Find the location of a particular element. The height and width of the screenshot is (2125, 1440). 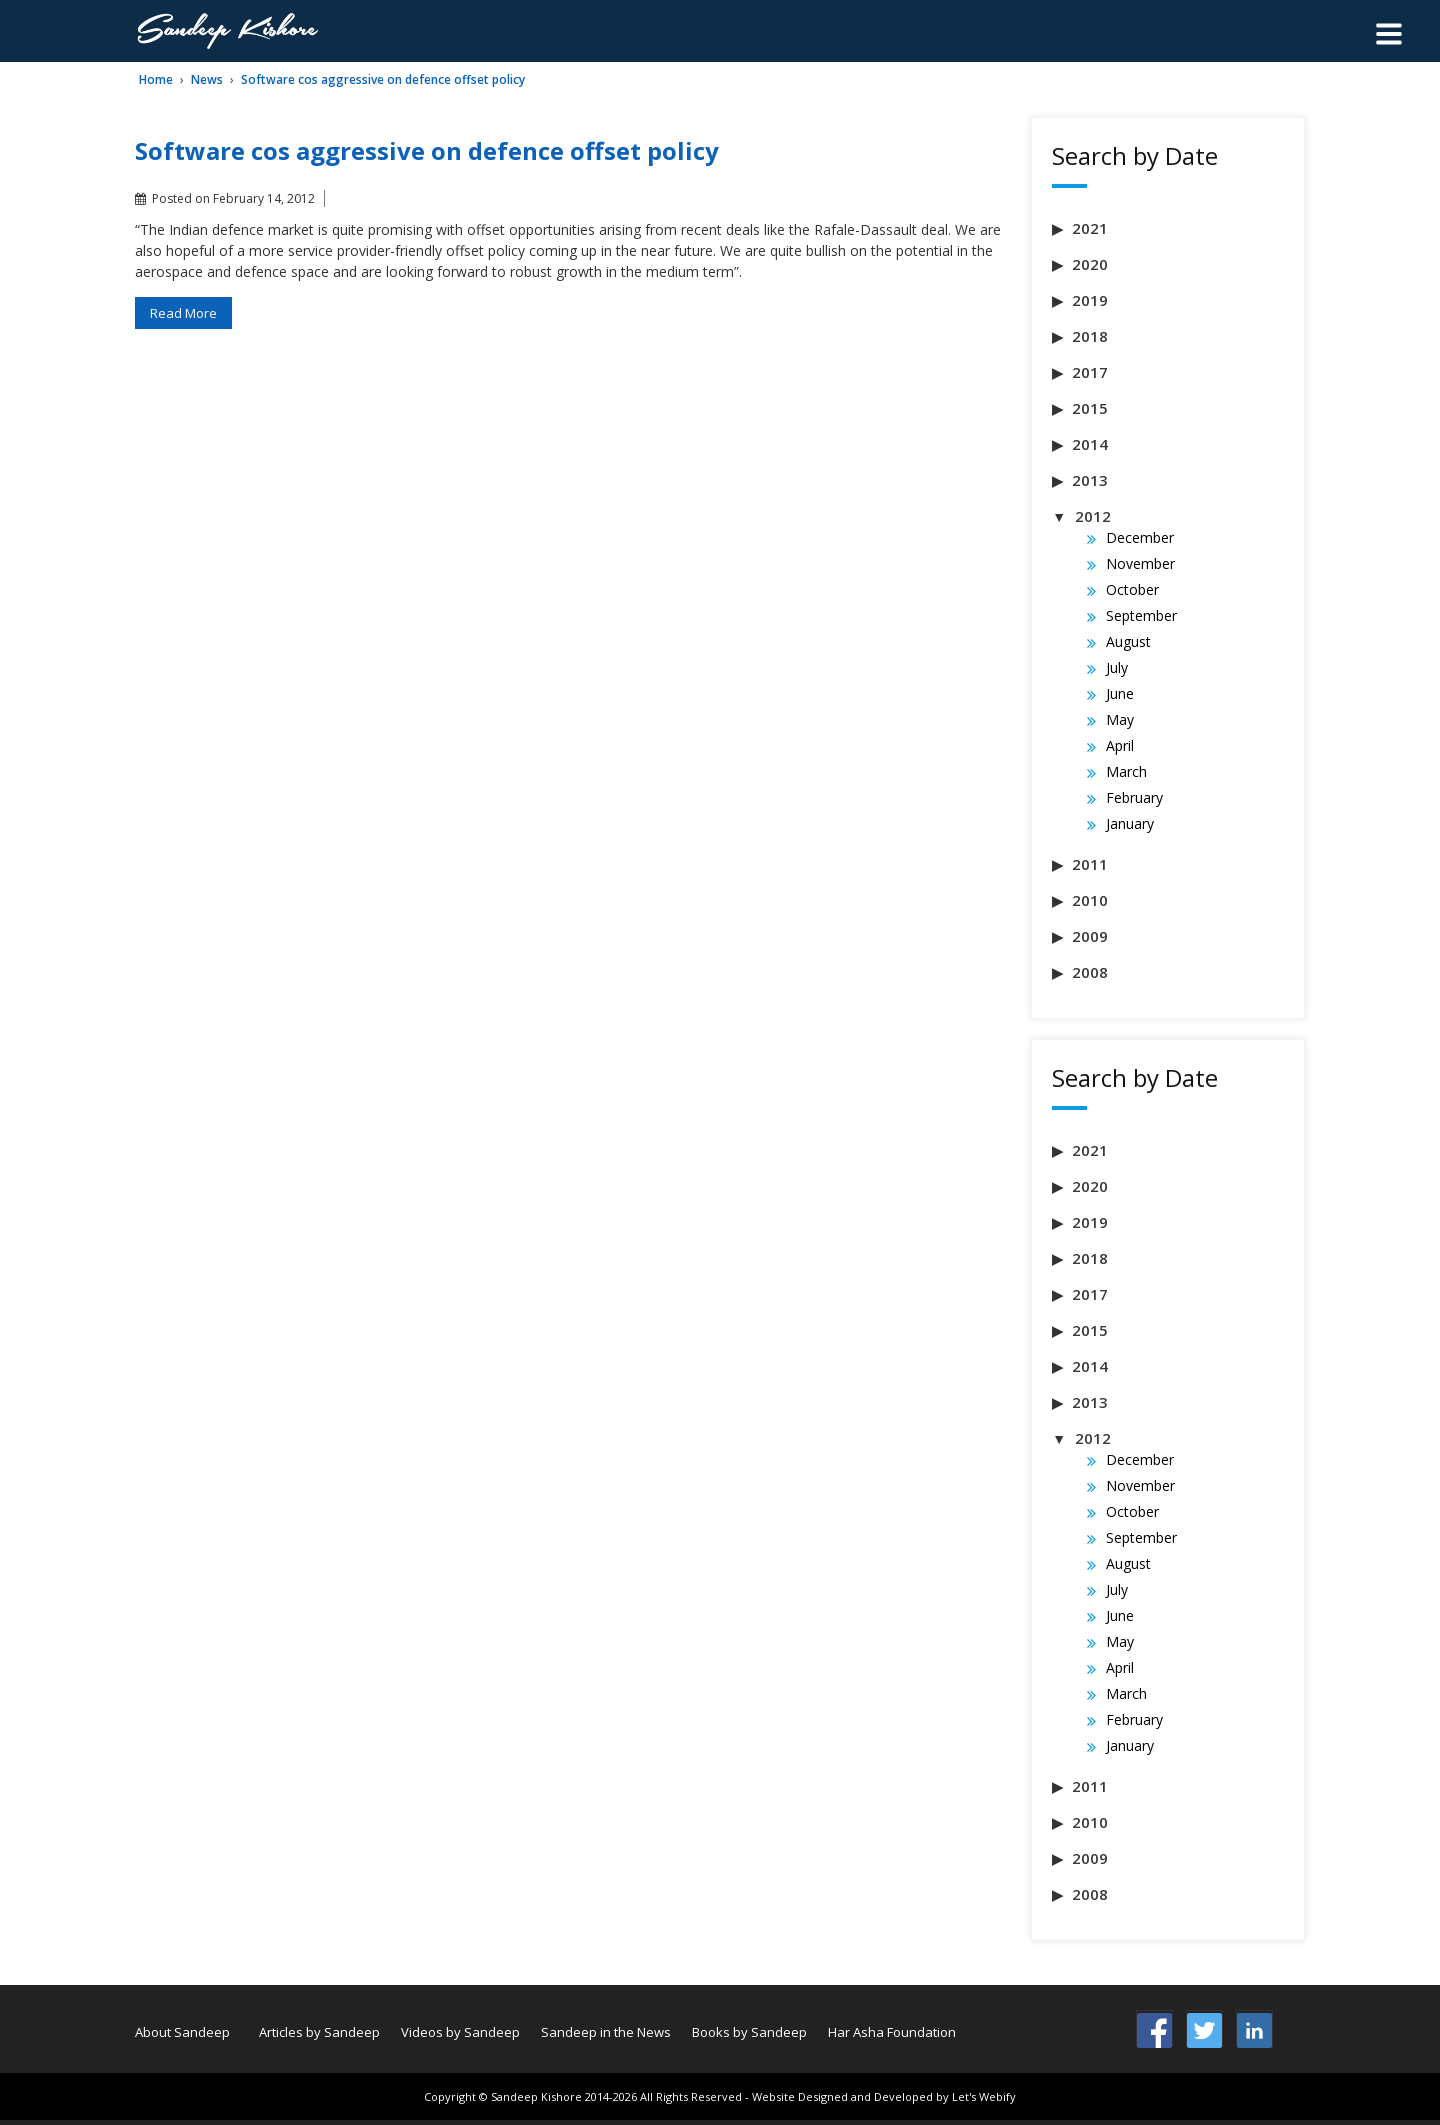

Videos by Sandeep is located at coordinates (460, 2032).